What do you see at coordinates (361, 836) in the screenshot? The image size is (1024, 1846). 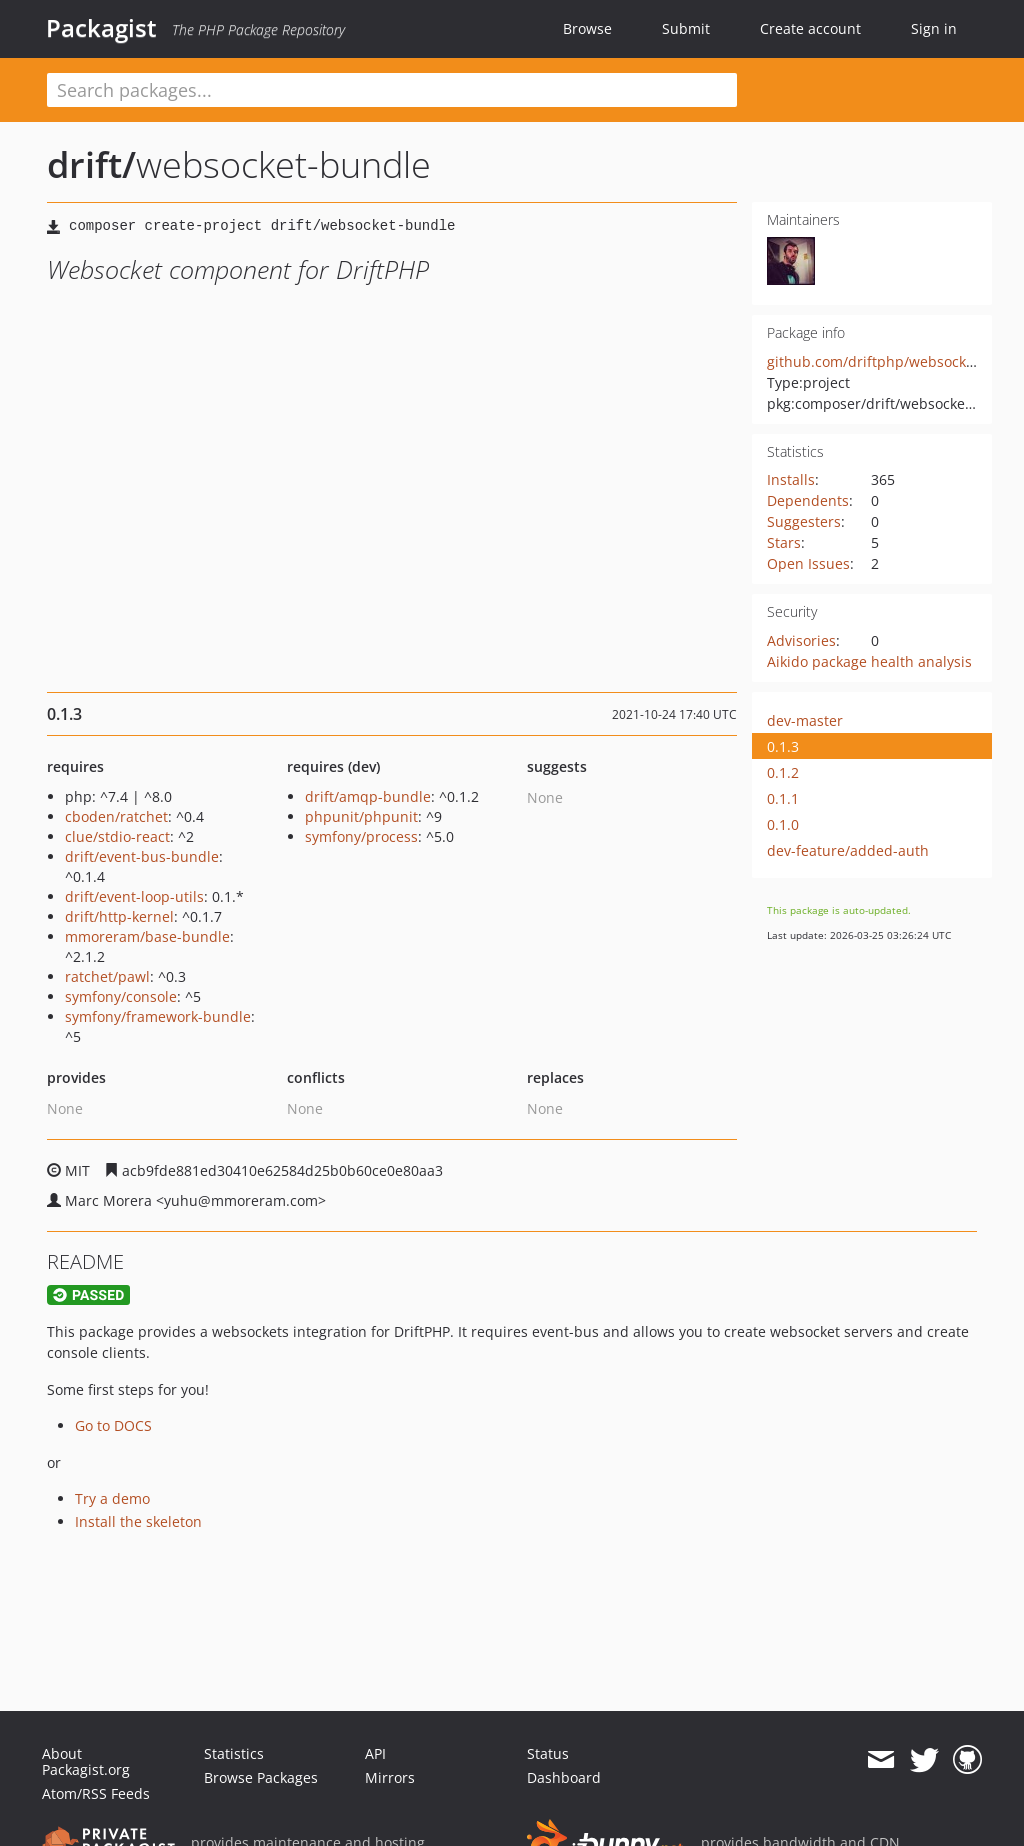 I see `symfony/process` at bounding box center [361, 836].